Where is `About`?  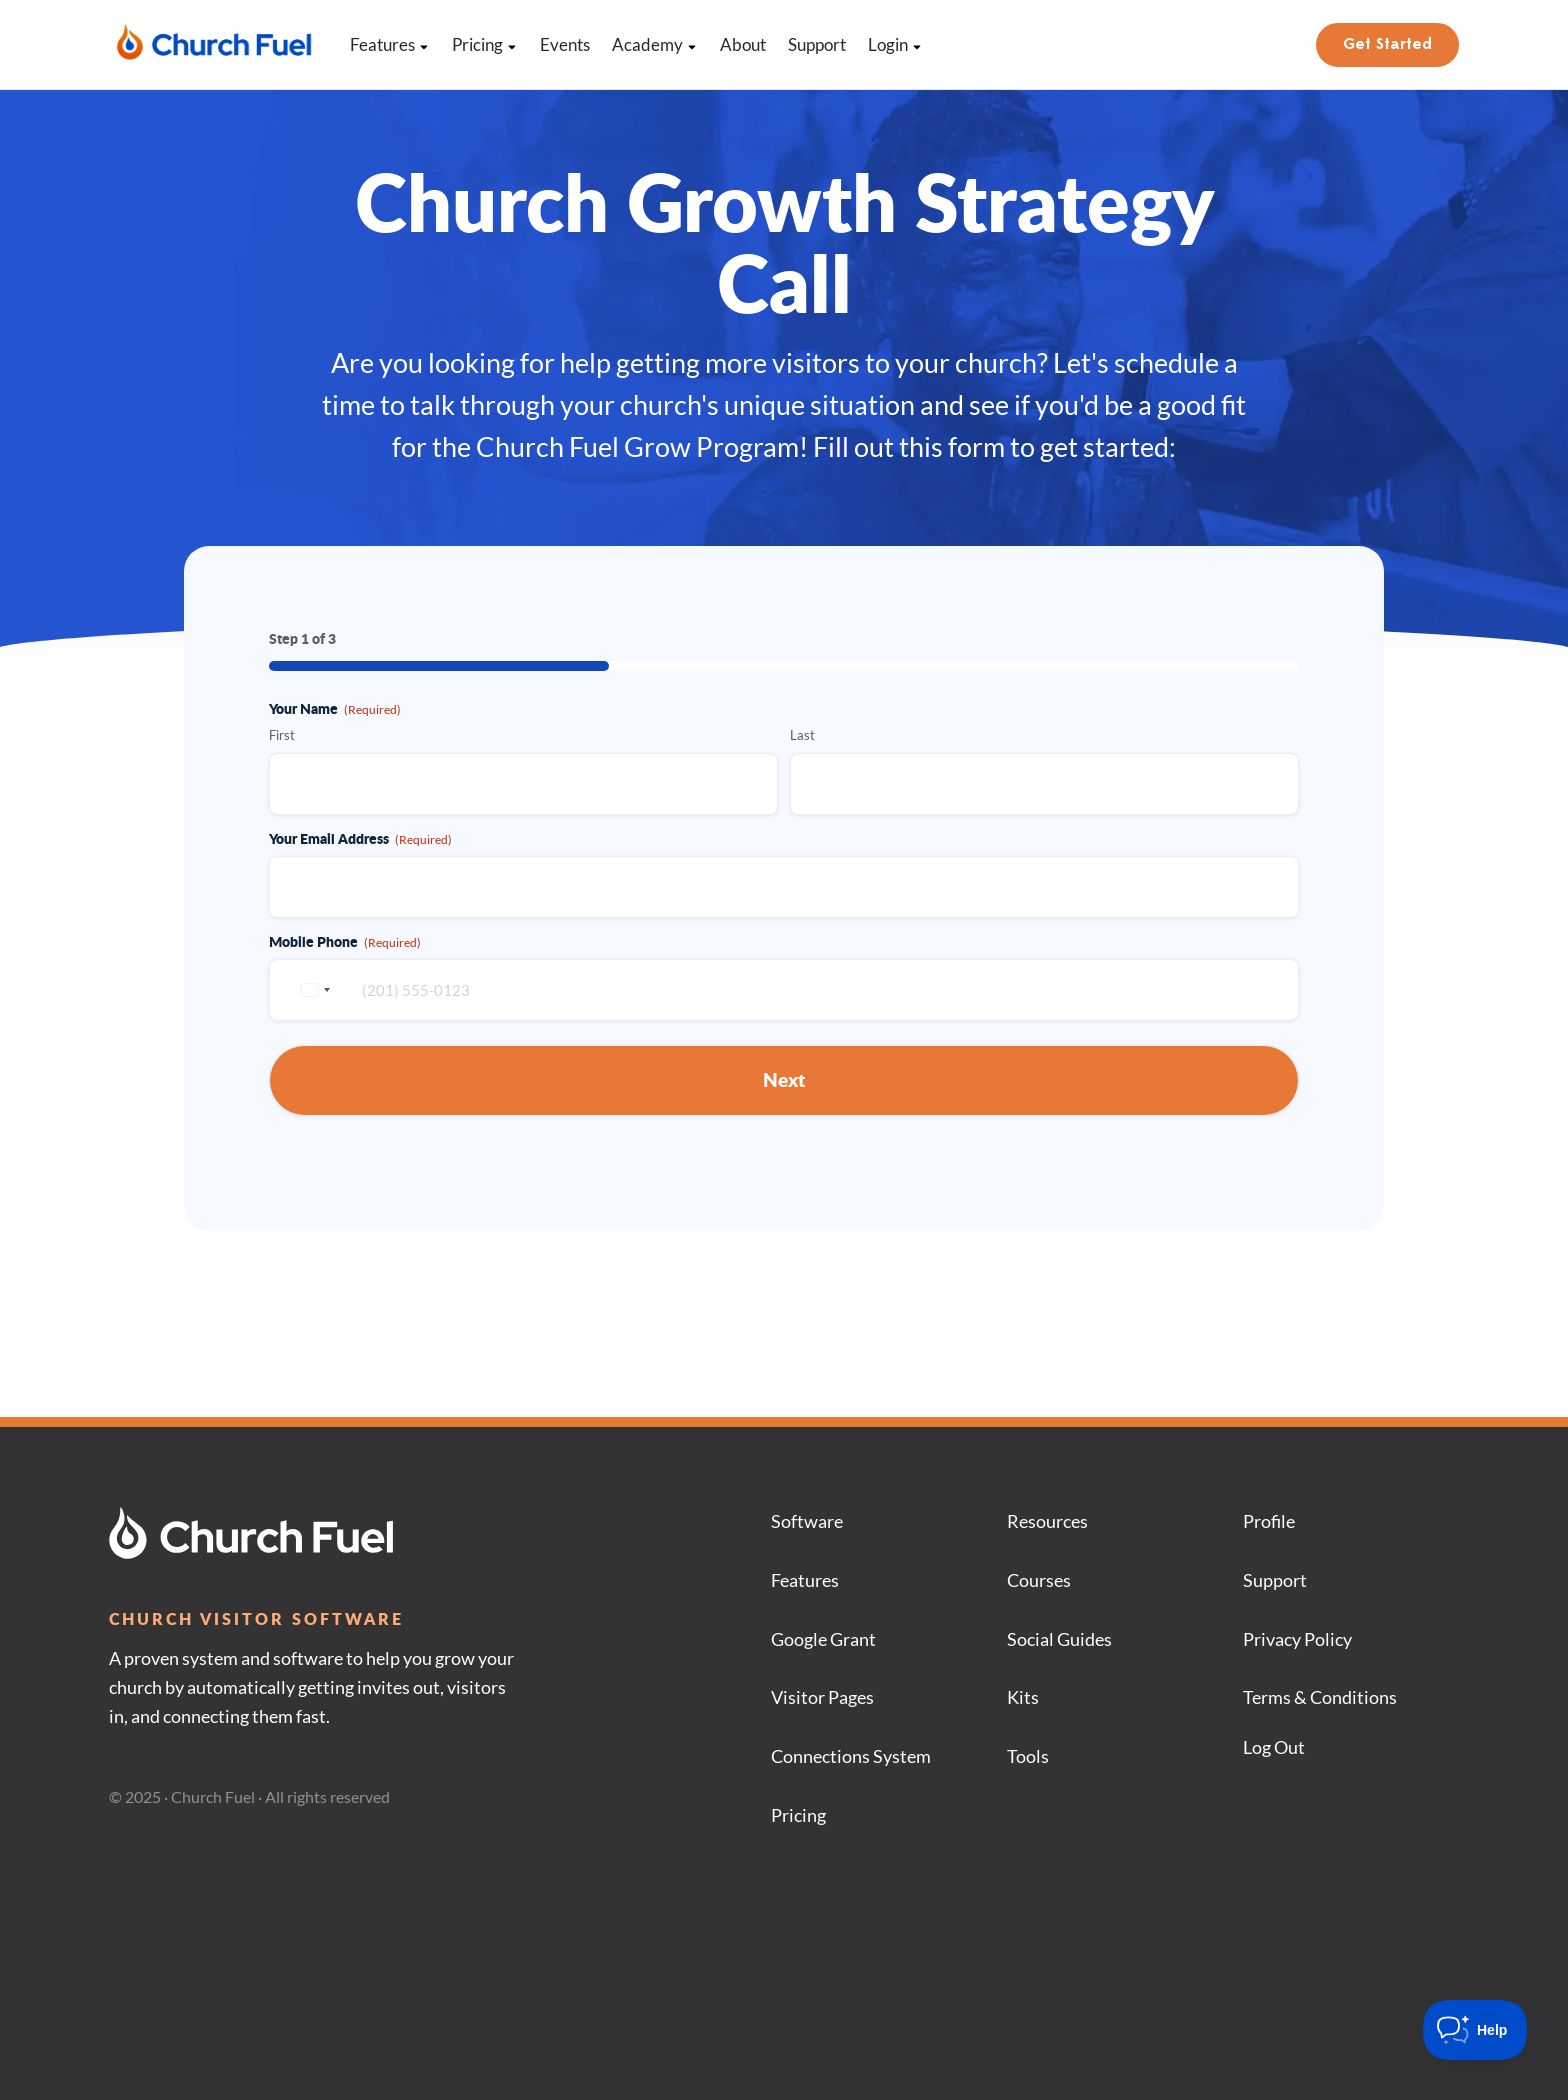
About is located at coordinates (743, 44).